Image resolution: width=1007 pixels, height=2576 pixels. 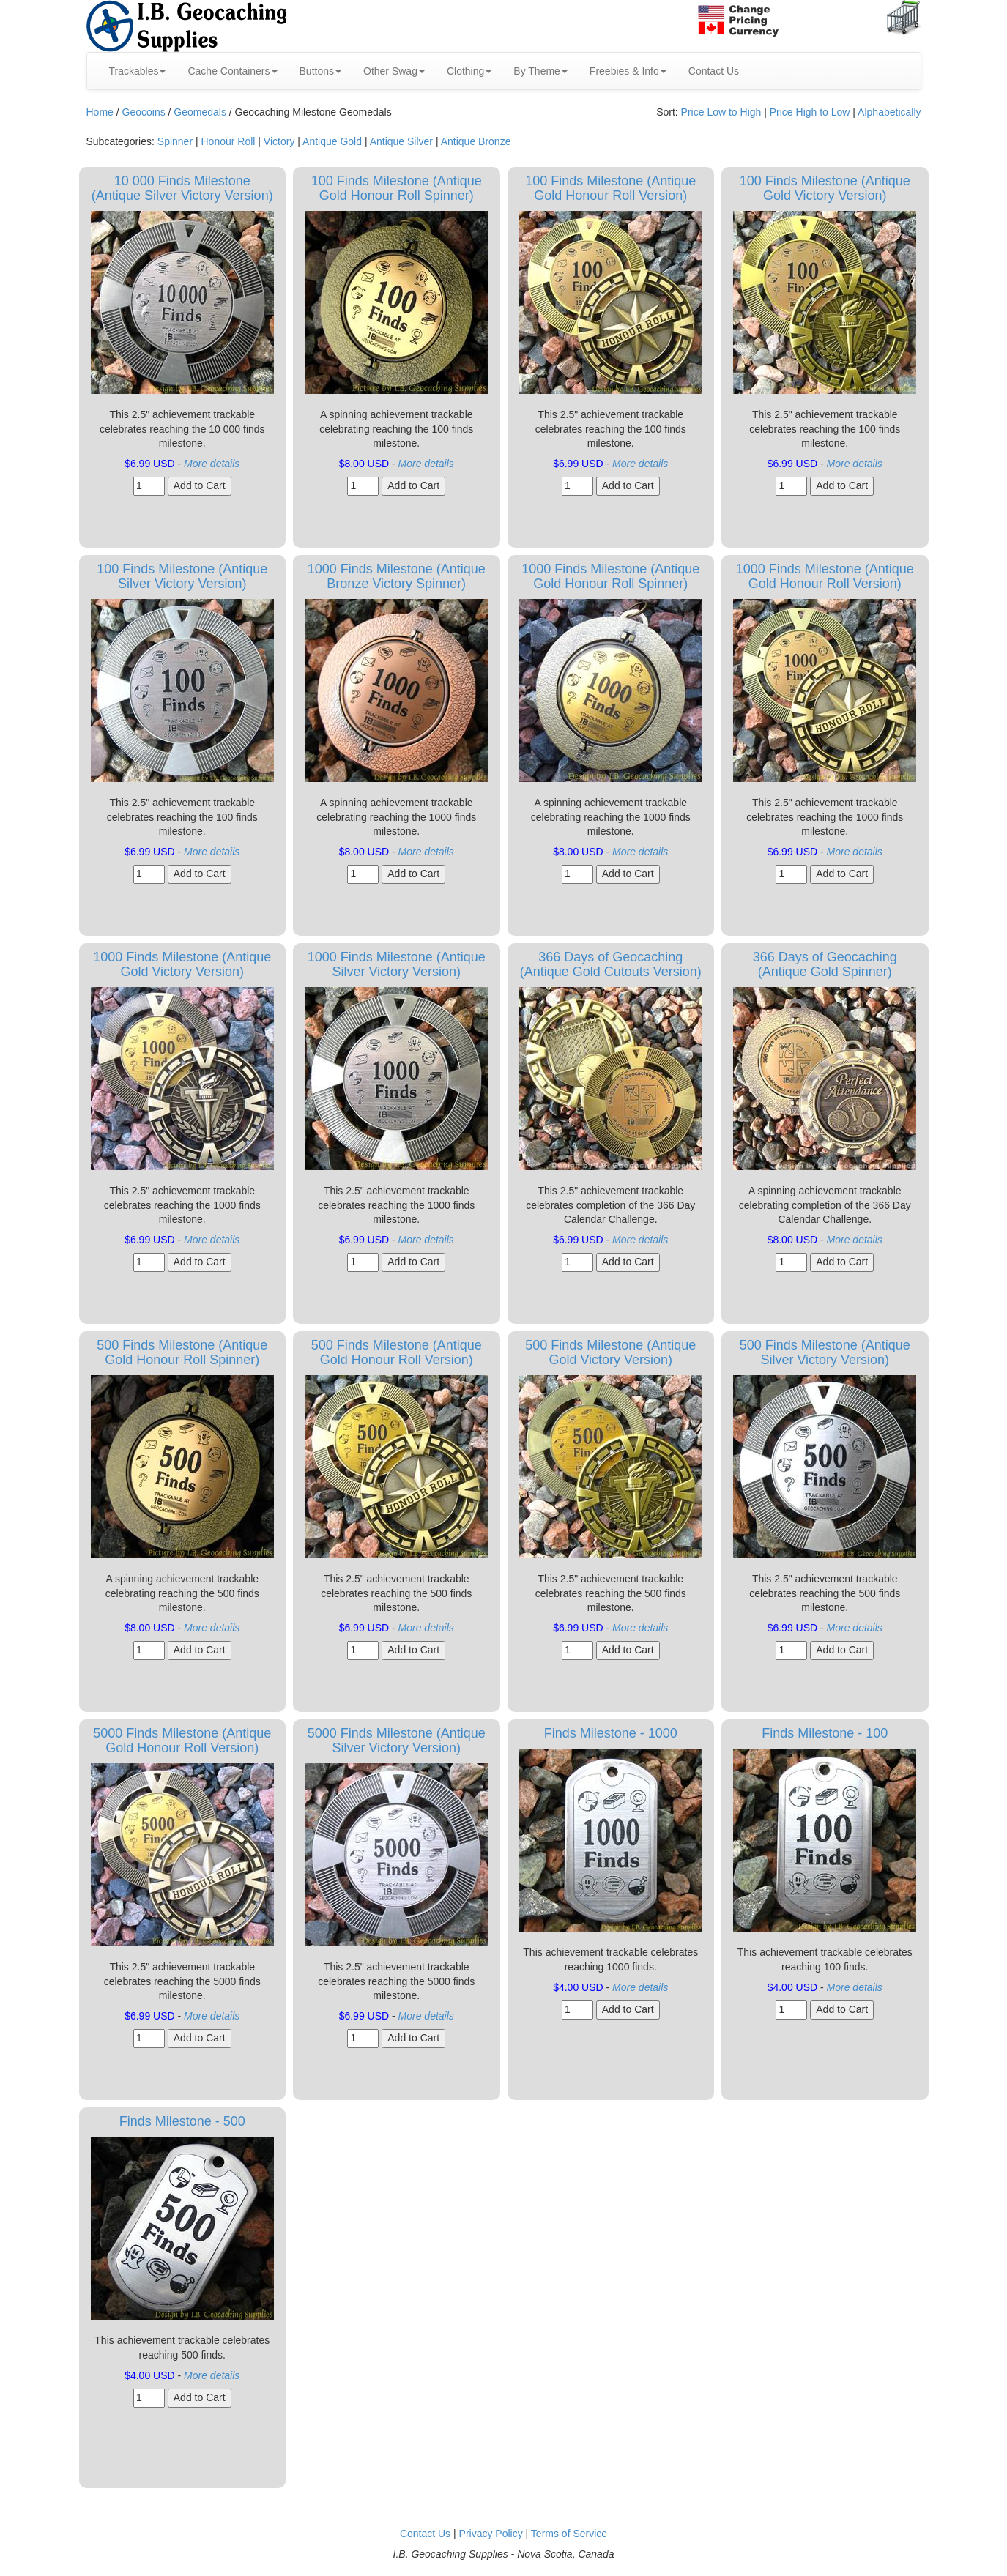 What do you see at coordinates (279, 141) in the screenshot?
I see `Victory` at bounding box center [279, 141].